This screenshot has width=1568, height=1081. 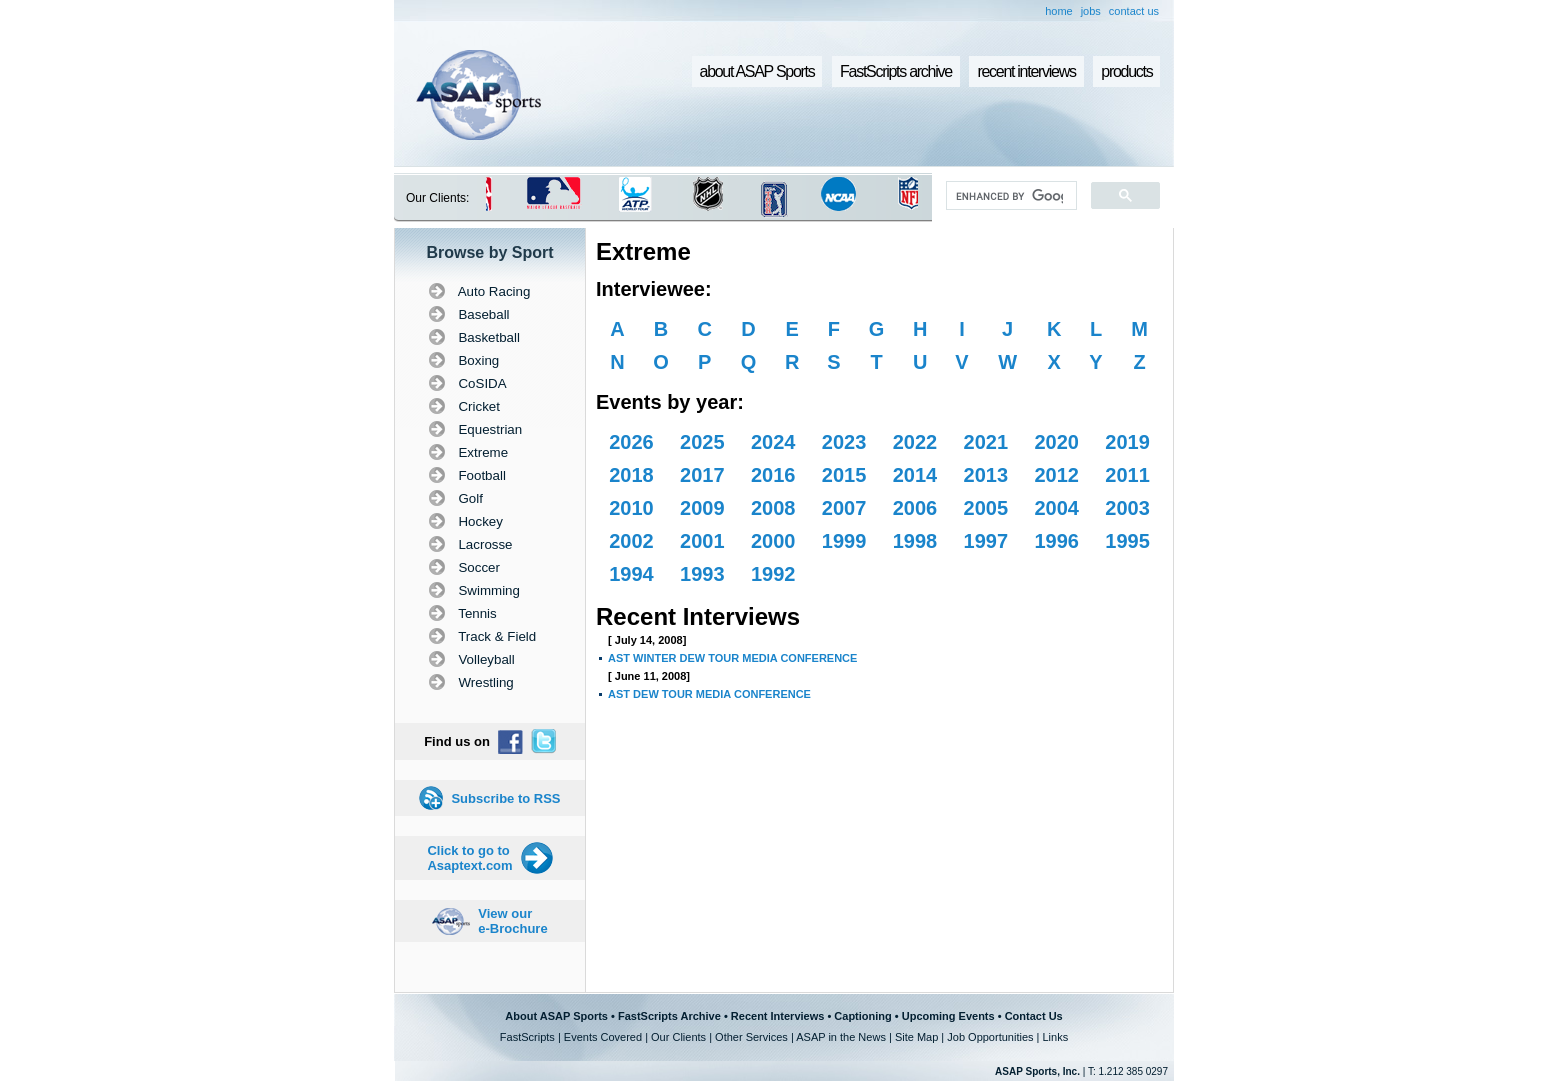 I want to click on contact us, so click(x=1134, y=11).